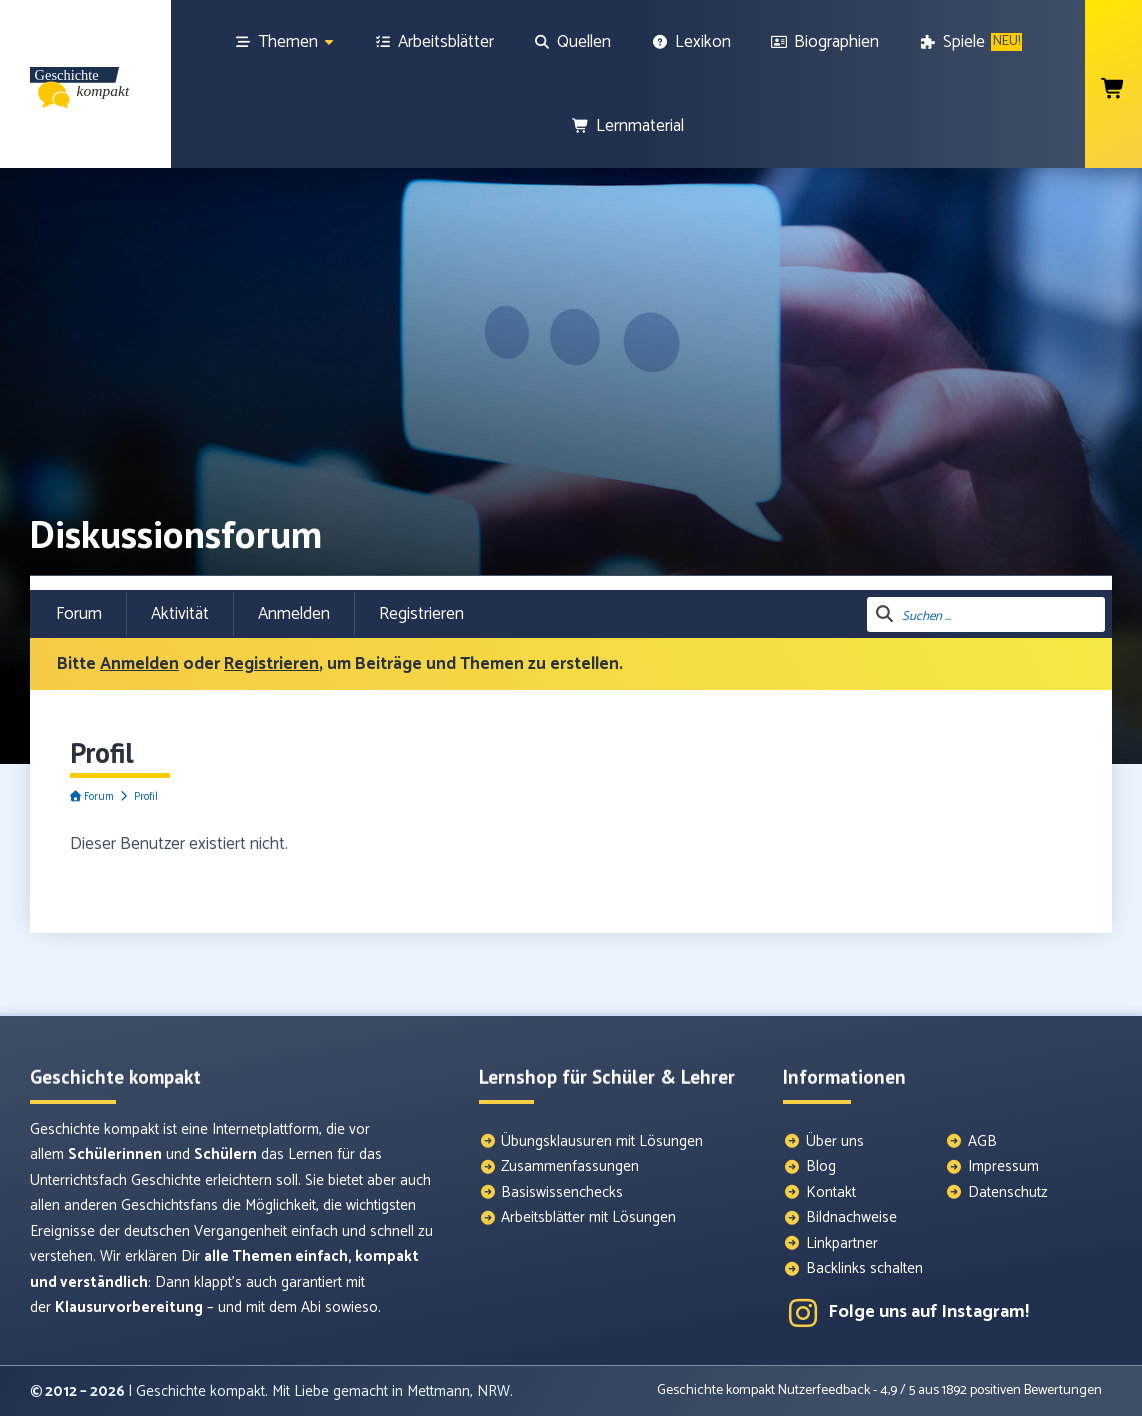 The width and height of the screenshot is (1142, 1416). I want to click on Forum, so click(79, 614).